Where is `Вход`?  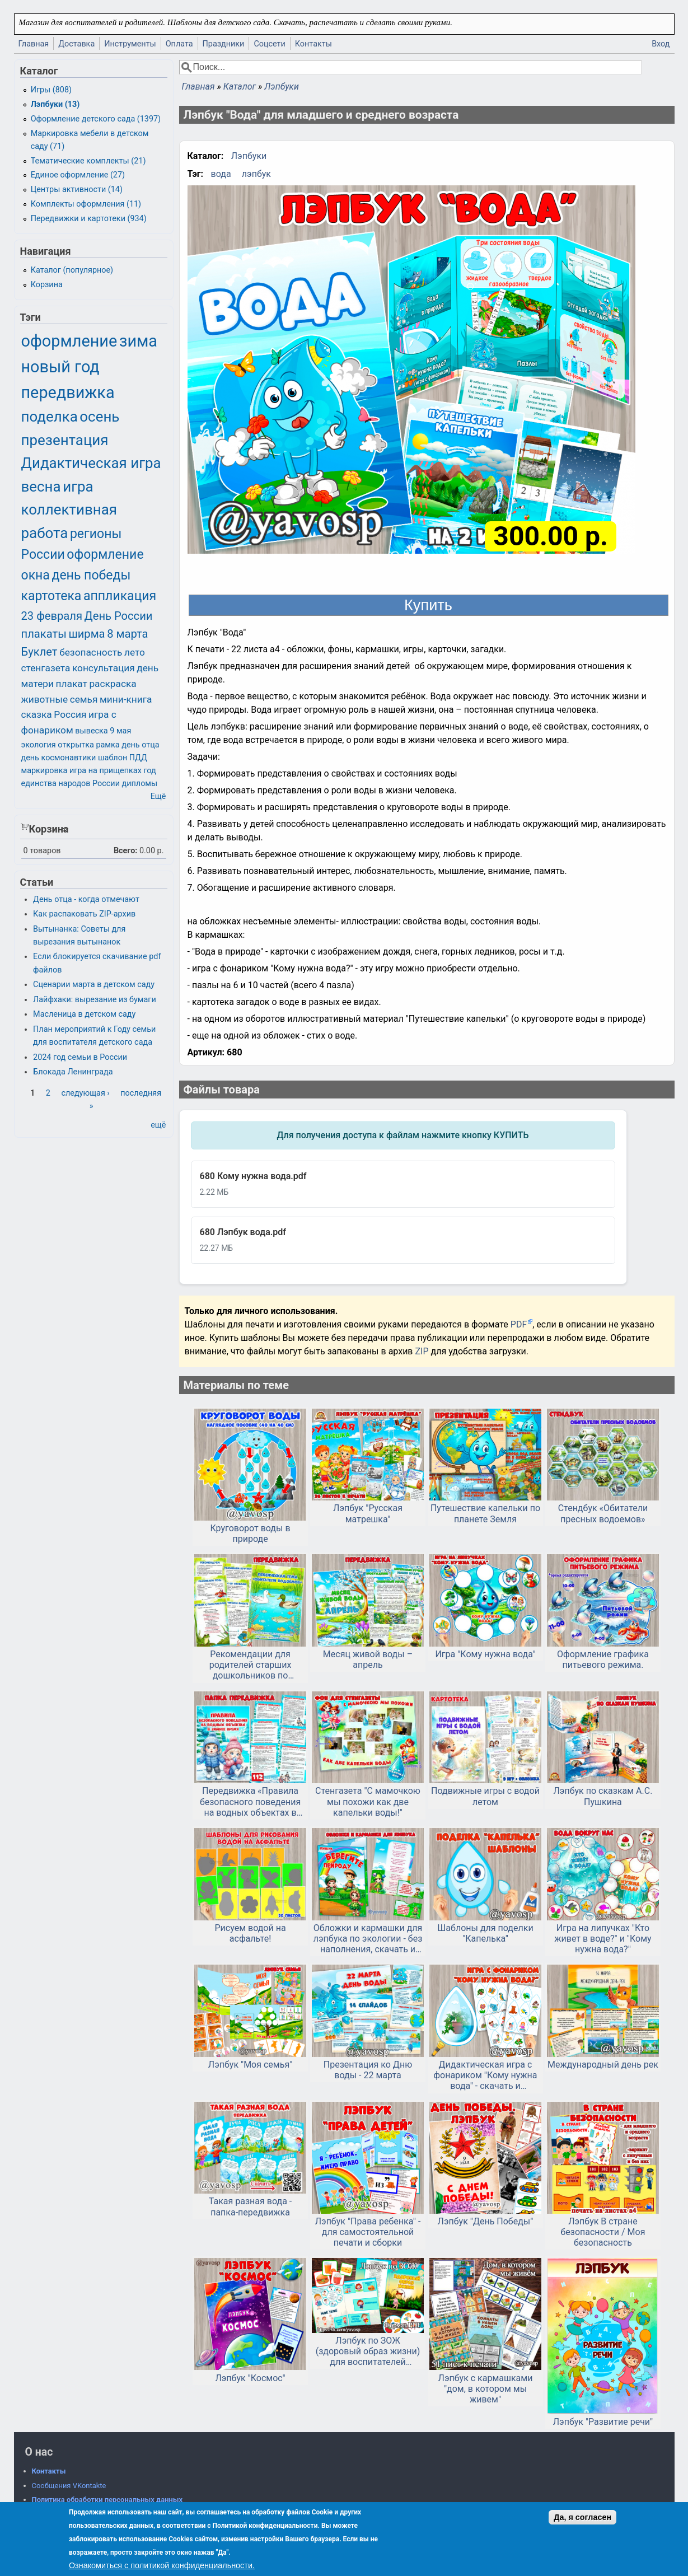 Вход is located at coordinates (661, 44).